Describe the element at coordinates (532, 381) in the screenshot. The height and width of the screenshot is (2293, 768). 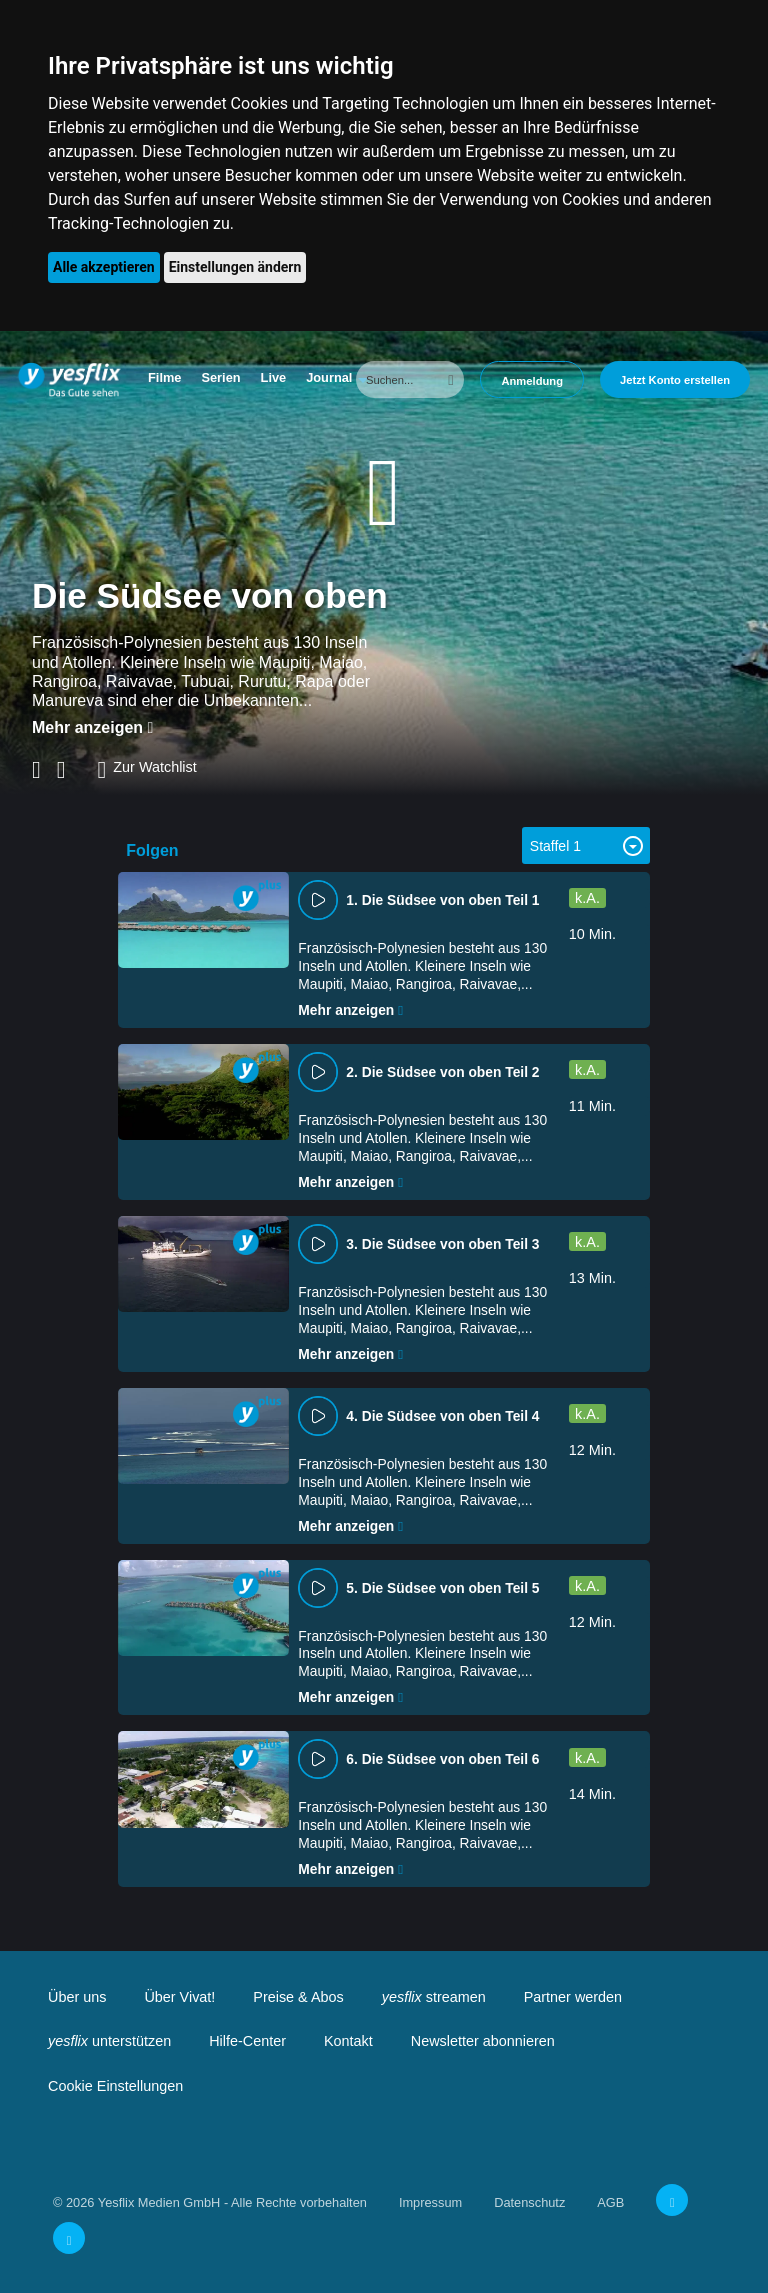
I see `Anmeldung` at that location.